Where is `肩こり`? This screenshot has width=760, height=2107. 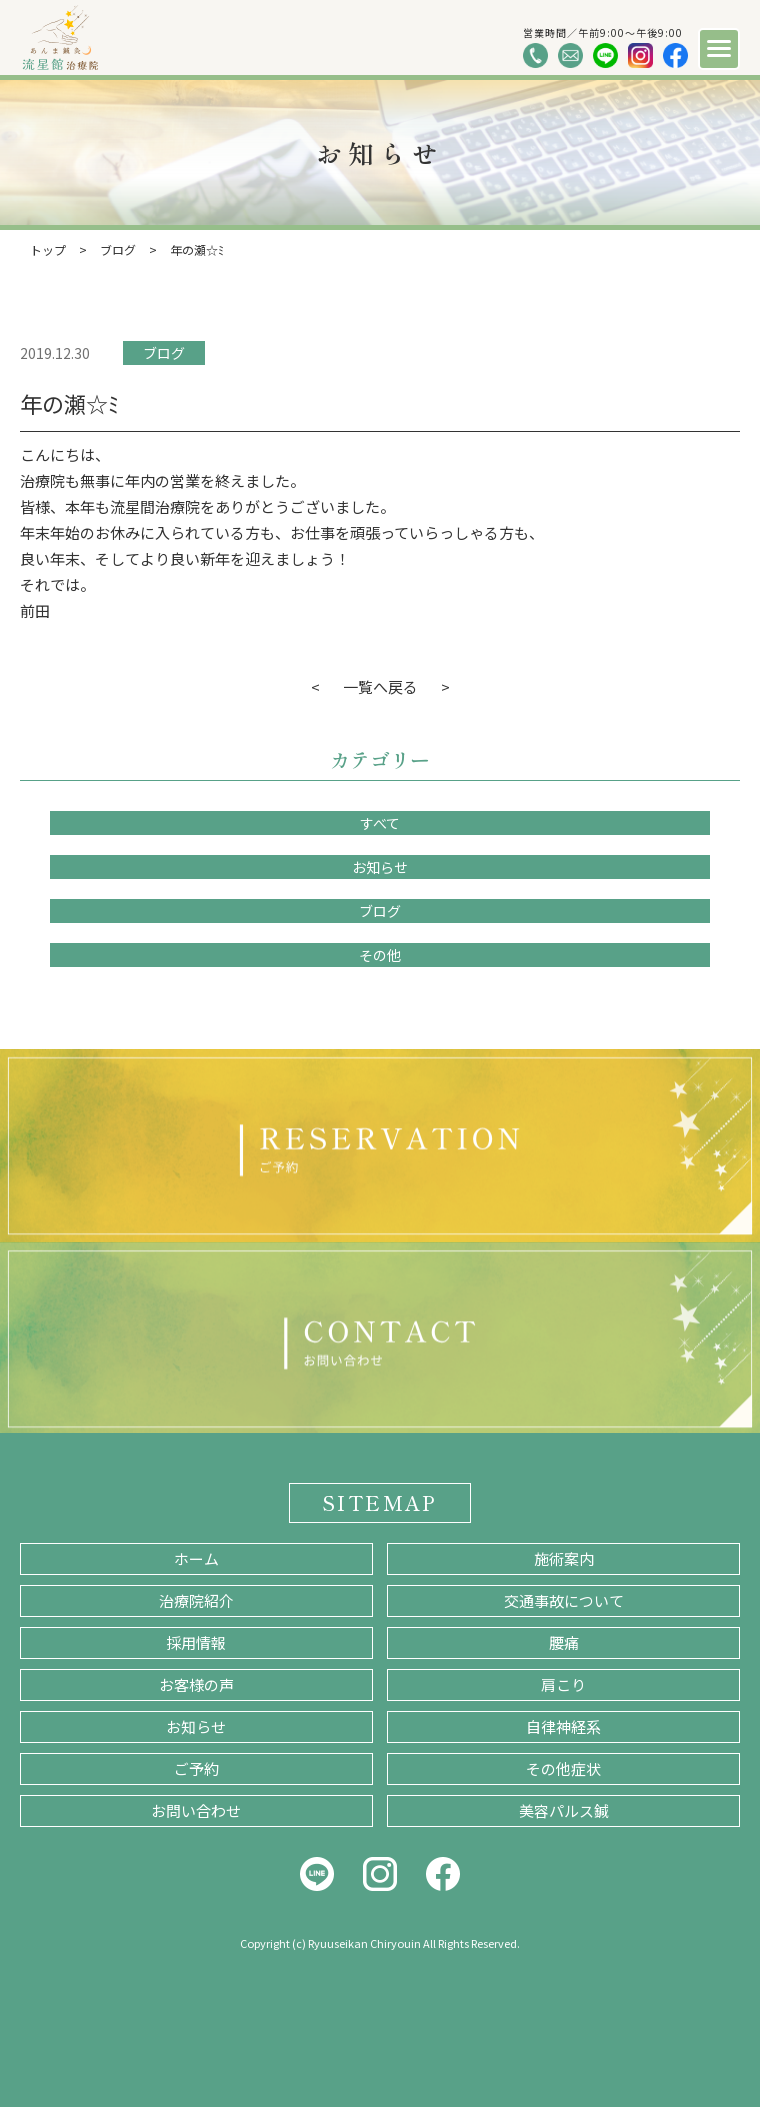 肩こり is located at coordinates (563, 1684).